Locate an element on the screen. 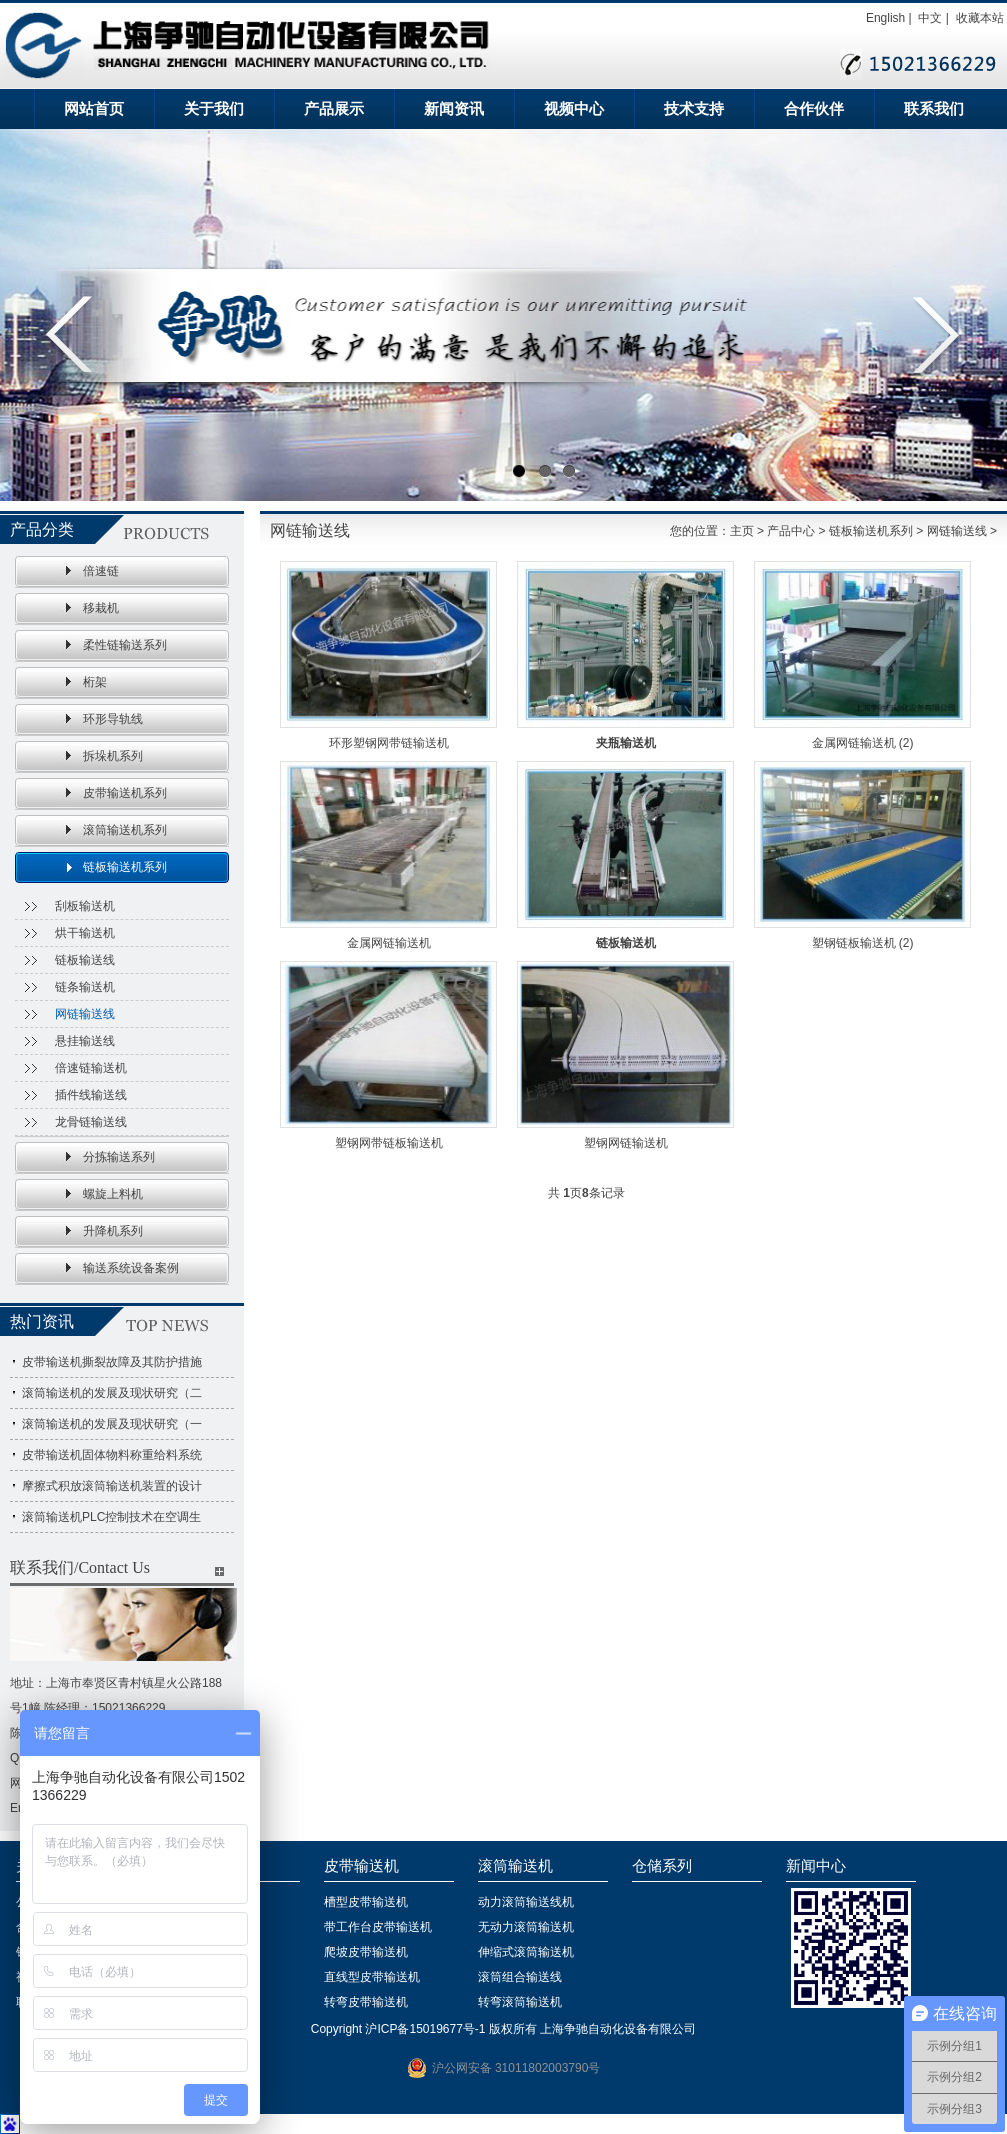 This screenshot has height=2134, width=1007. 滚筒输送机 is located at coordinates (515, 1866).